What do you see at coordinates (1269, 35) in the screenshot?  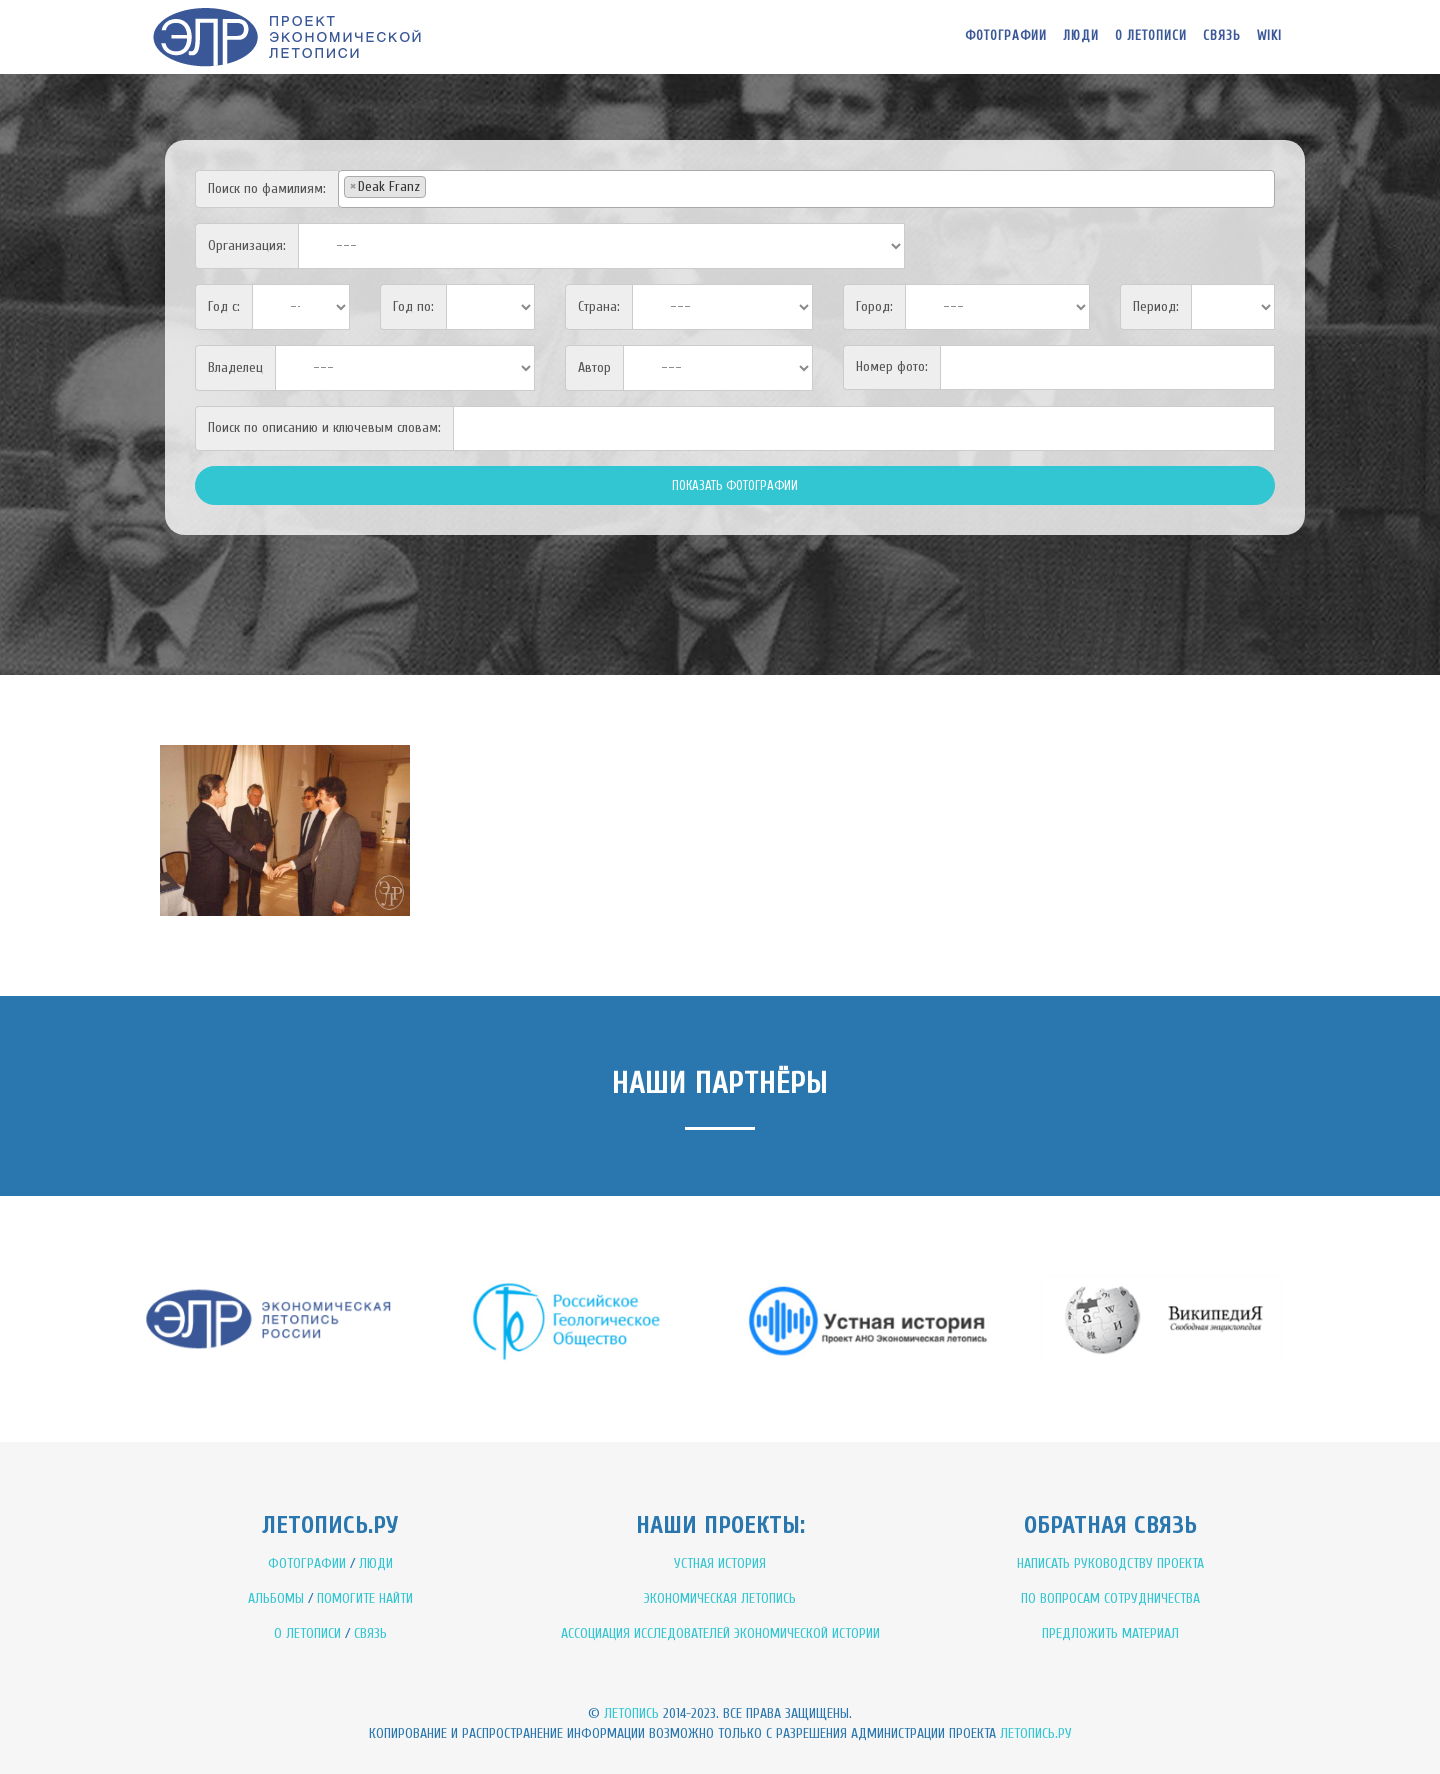 I see `WIKI` at bounding box center [1269, 35].